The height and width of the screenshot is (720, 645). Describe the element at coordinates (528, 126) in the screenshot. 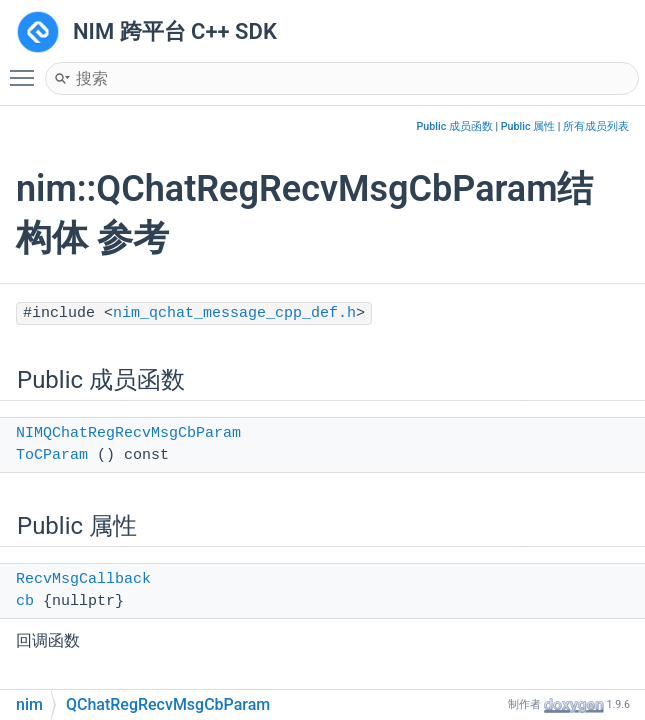

I see `Public 属性` at that location.